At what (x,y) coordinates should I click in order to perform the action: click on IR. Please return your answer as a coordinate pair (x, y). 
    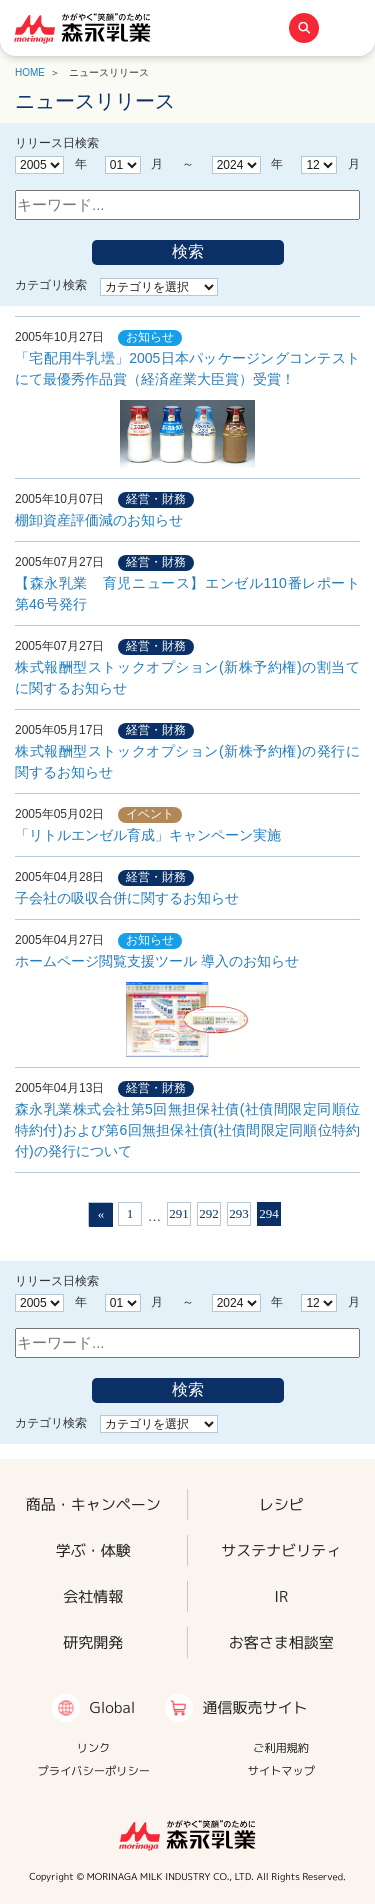
    Looking at the image, I should click on (281, 1596).